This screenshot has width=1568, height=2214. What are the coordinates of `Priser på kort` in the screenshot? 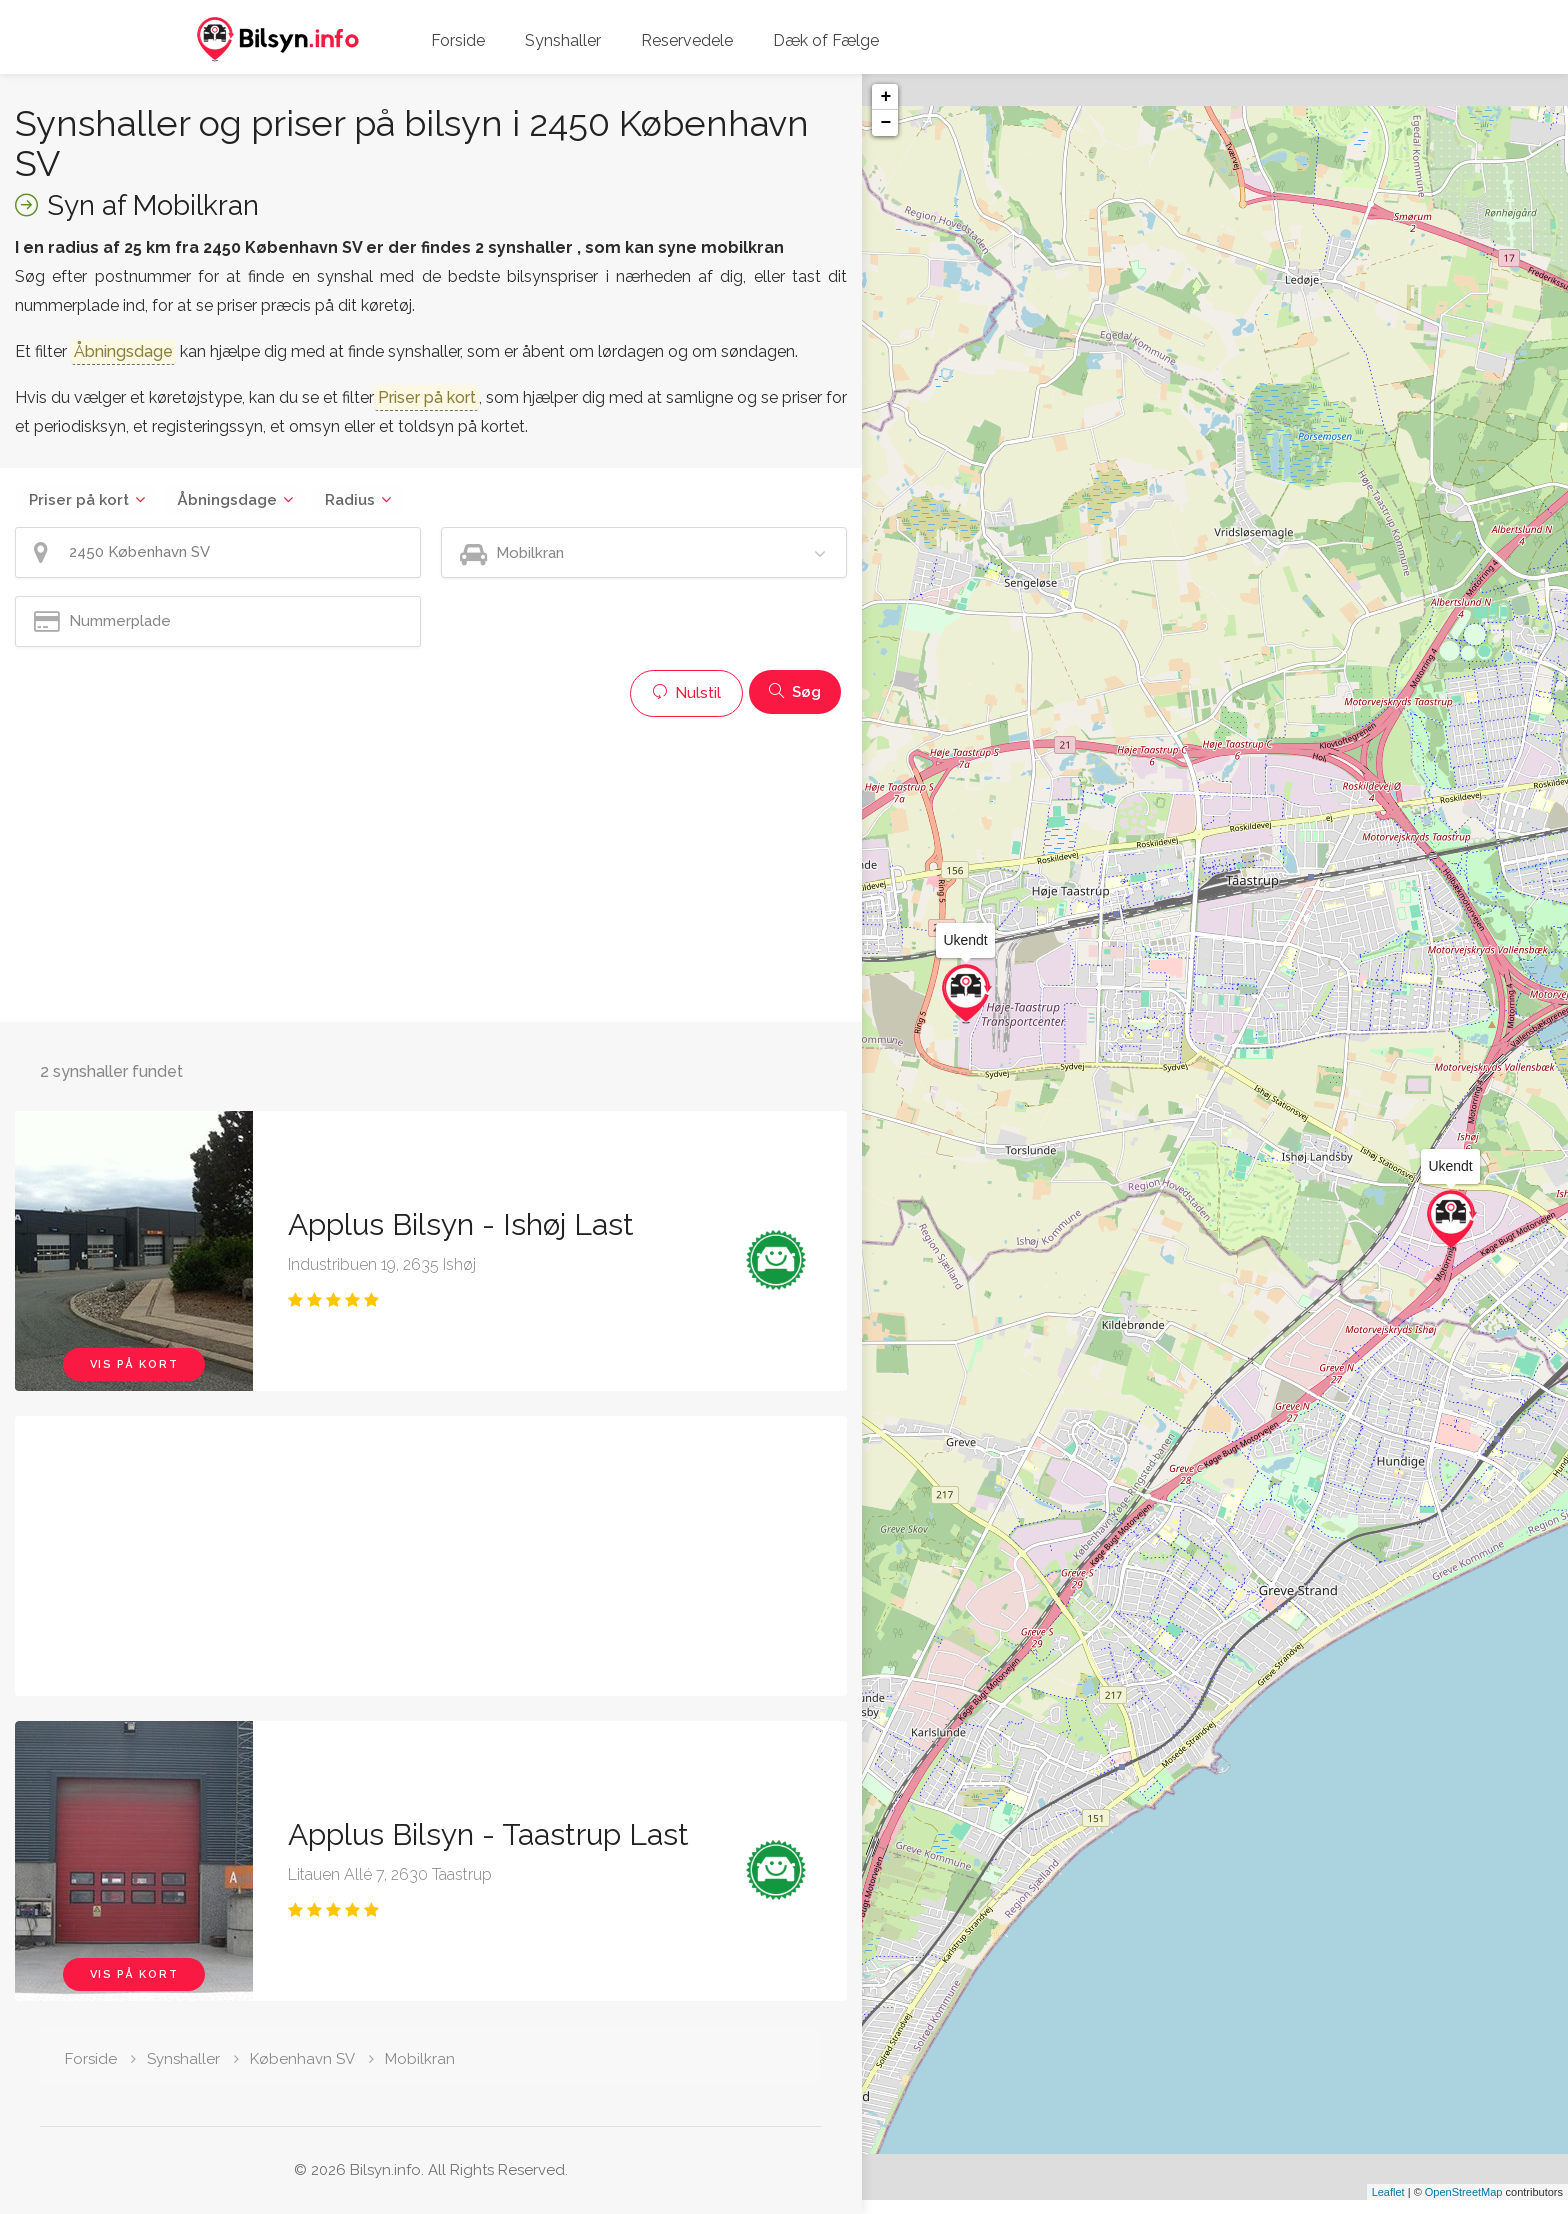 It's located at (79, 500).